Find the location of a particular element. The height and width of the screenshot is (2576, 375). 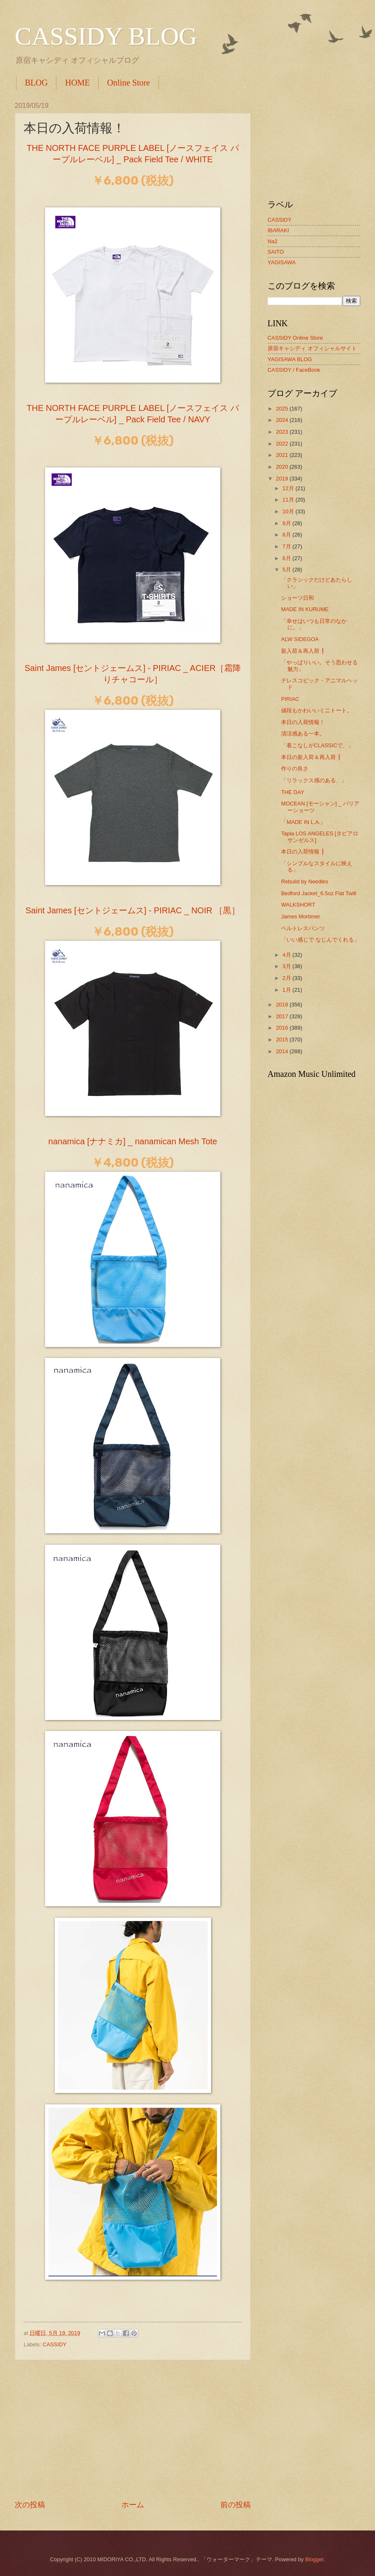

ALW SIDEGOA is located at coordinates (300, 639).